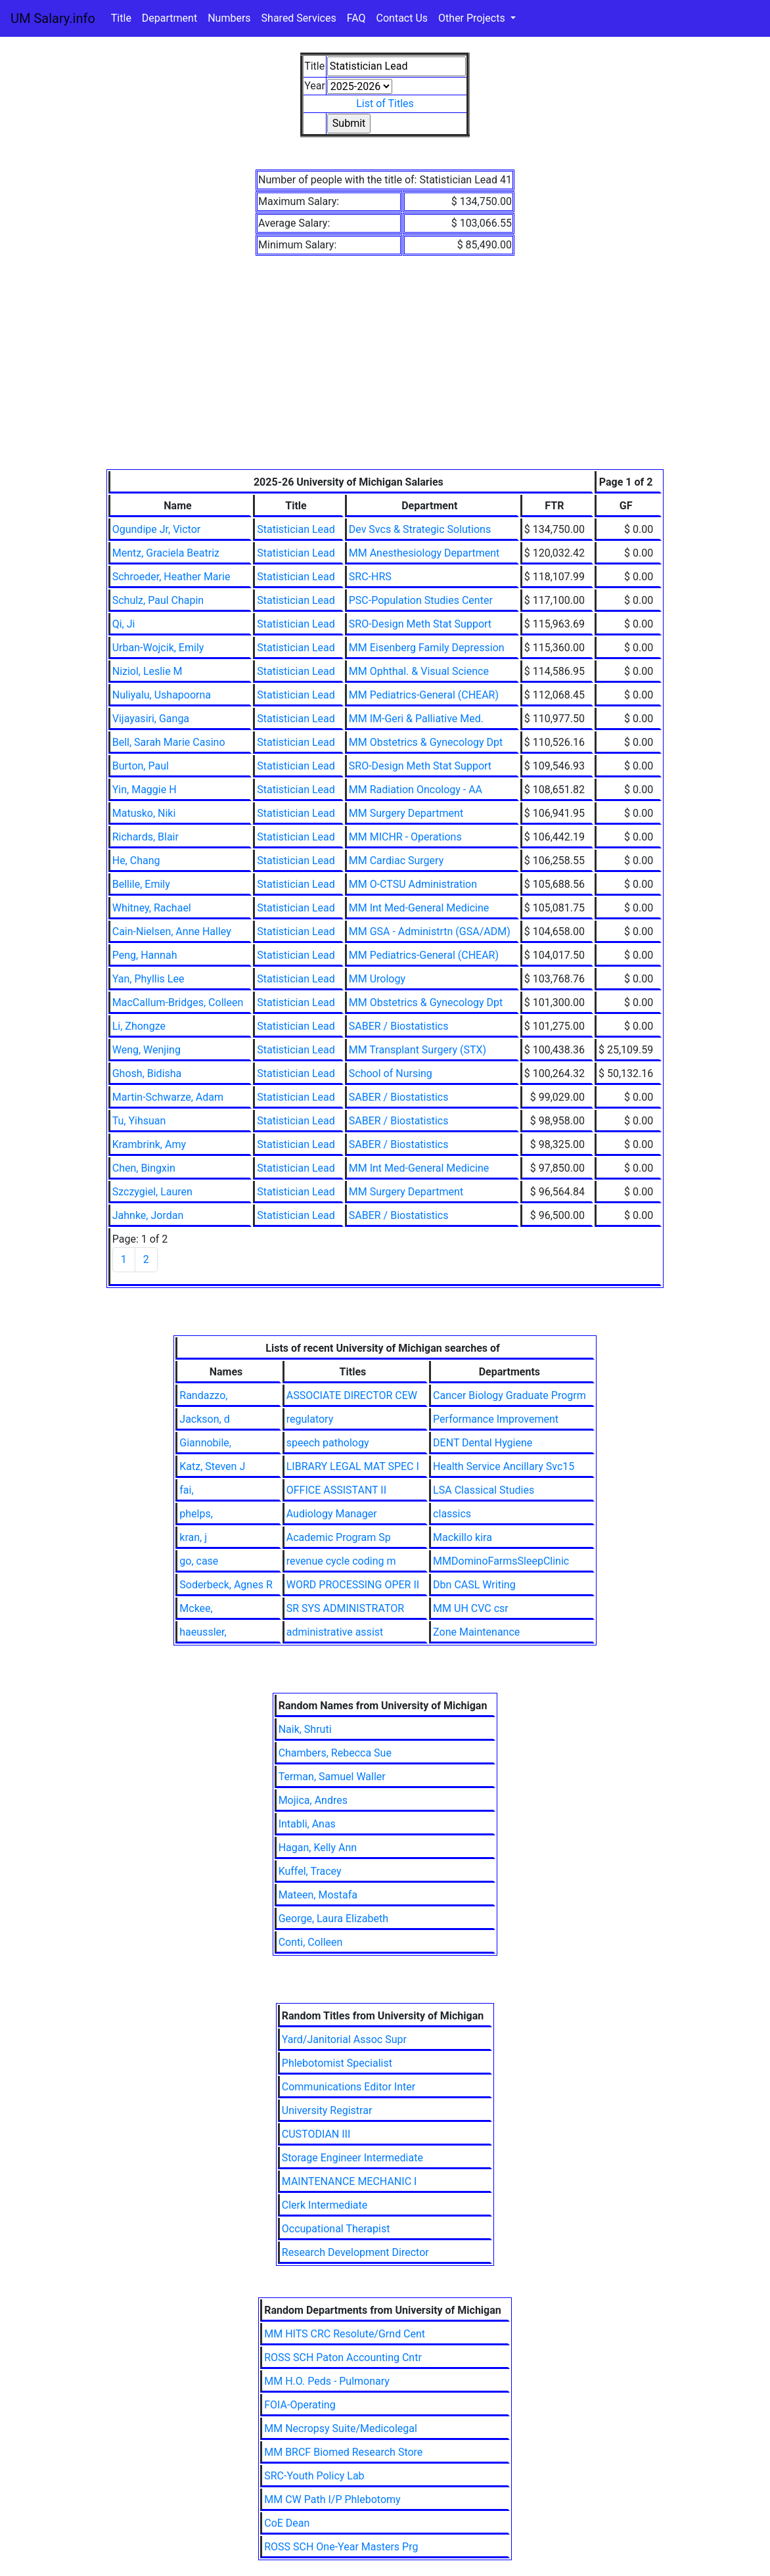 This screenshot has width=770, height=2576. I want to click on MM Eisenberg Family Depression, so click(427, 647).